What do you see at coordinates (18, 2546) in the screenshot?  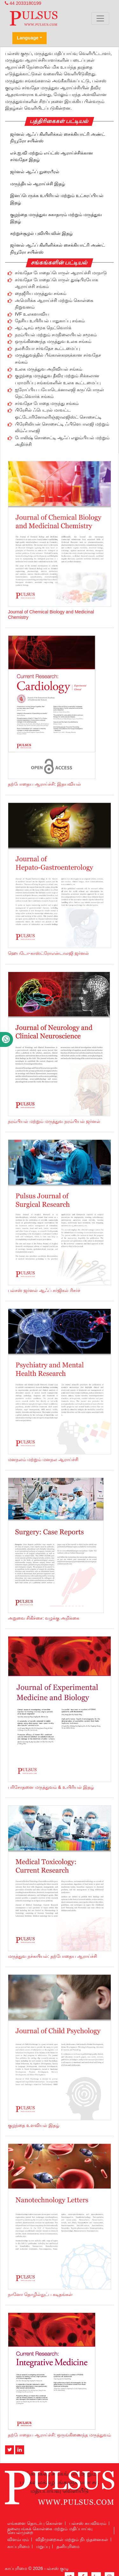 I see `காப்புரிமை` at bounding box center [18, 2546].